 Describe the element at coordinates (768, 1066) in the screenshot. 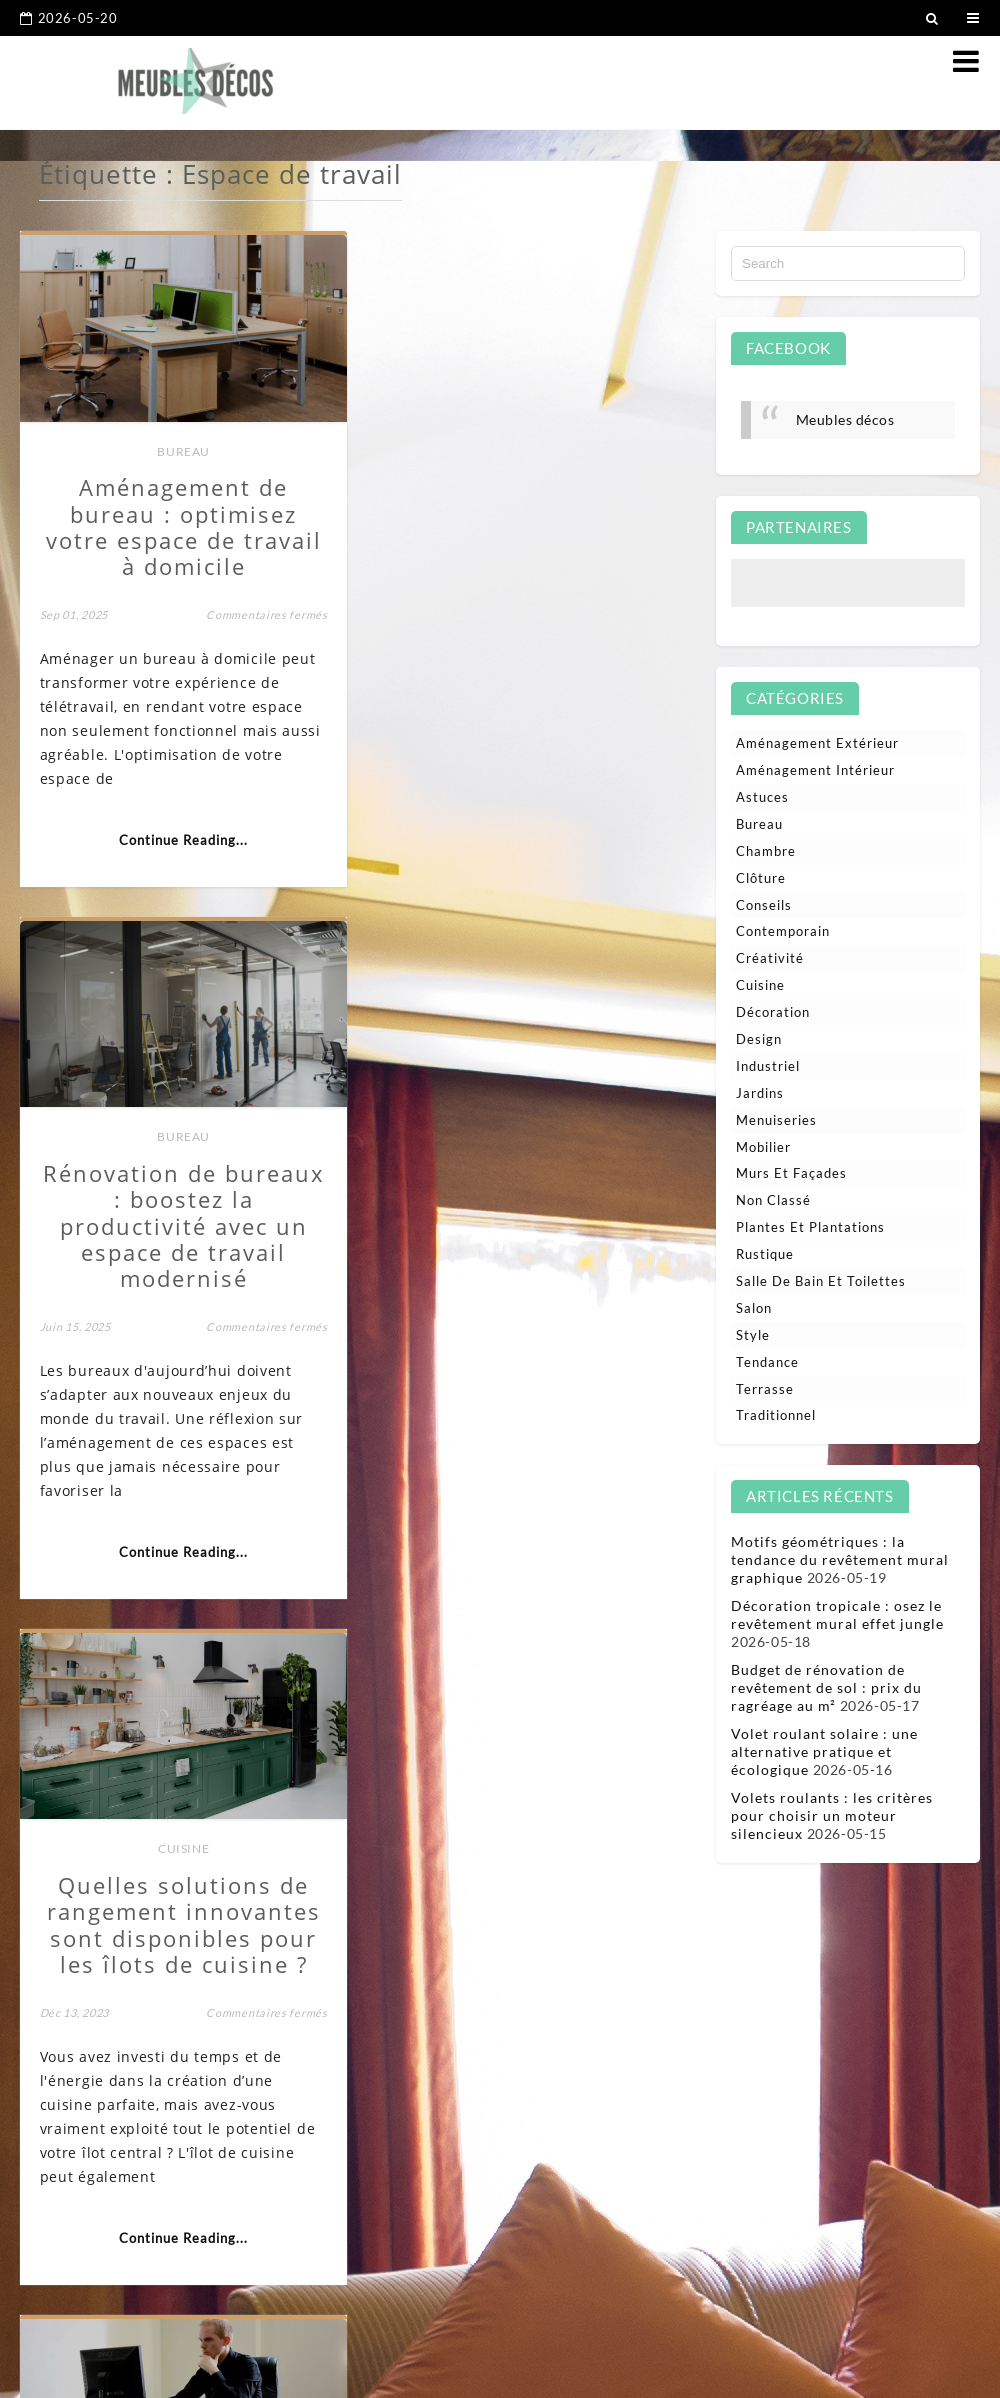

I see `Industriel` at that location.